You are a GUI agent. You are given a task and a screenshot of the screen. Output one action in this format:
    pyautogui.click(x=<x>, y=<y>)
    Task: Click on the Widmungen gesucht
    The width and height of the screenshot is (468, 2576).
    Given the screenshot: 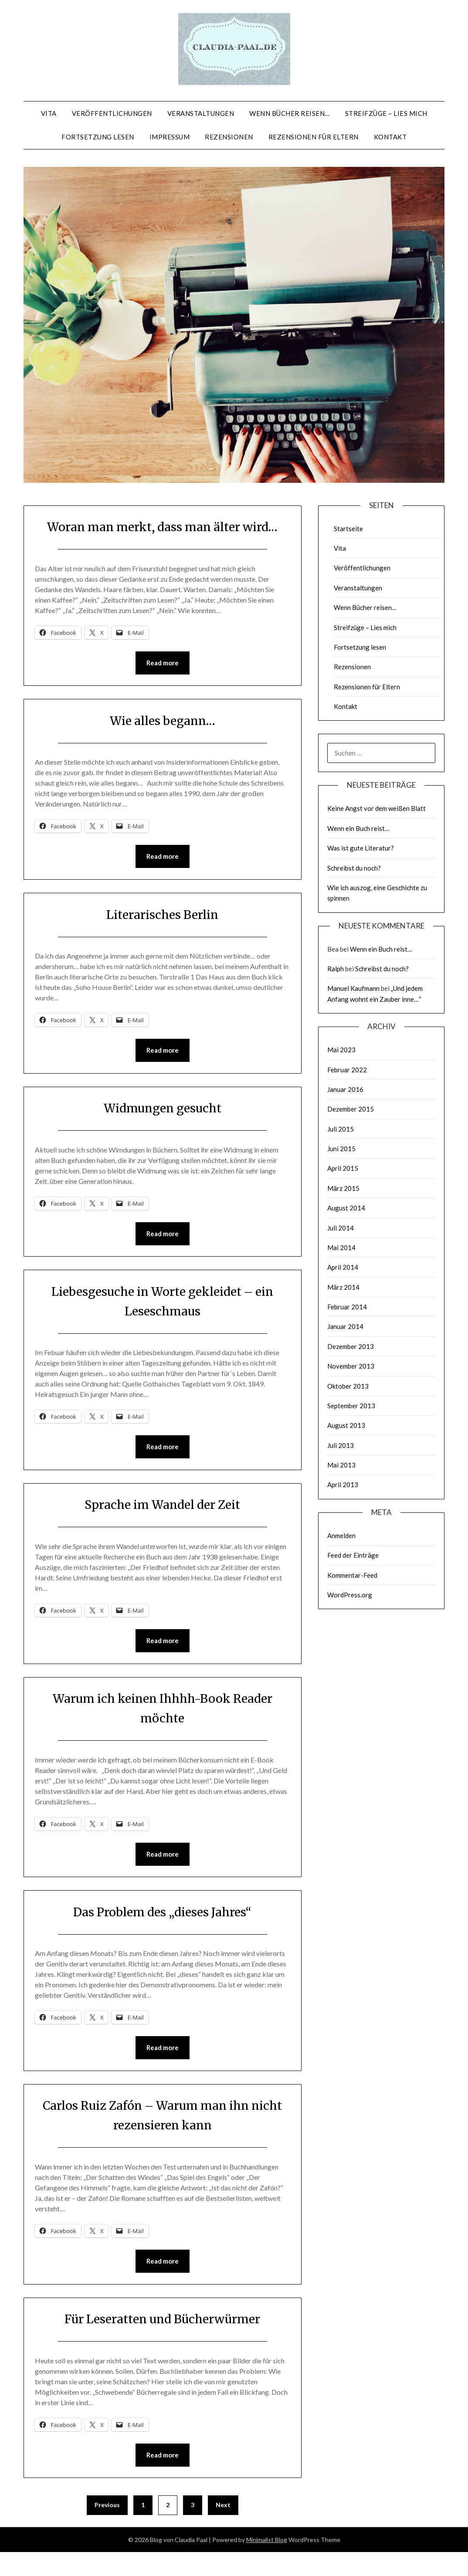 What is the action you would take?
    pyautogui.click(x=162, y=1128)
    